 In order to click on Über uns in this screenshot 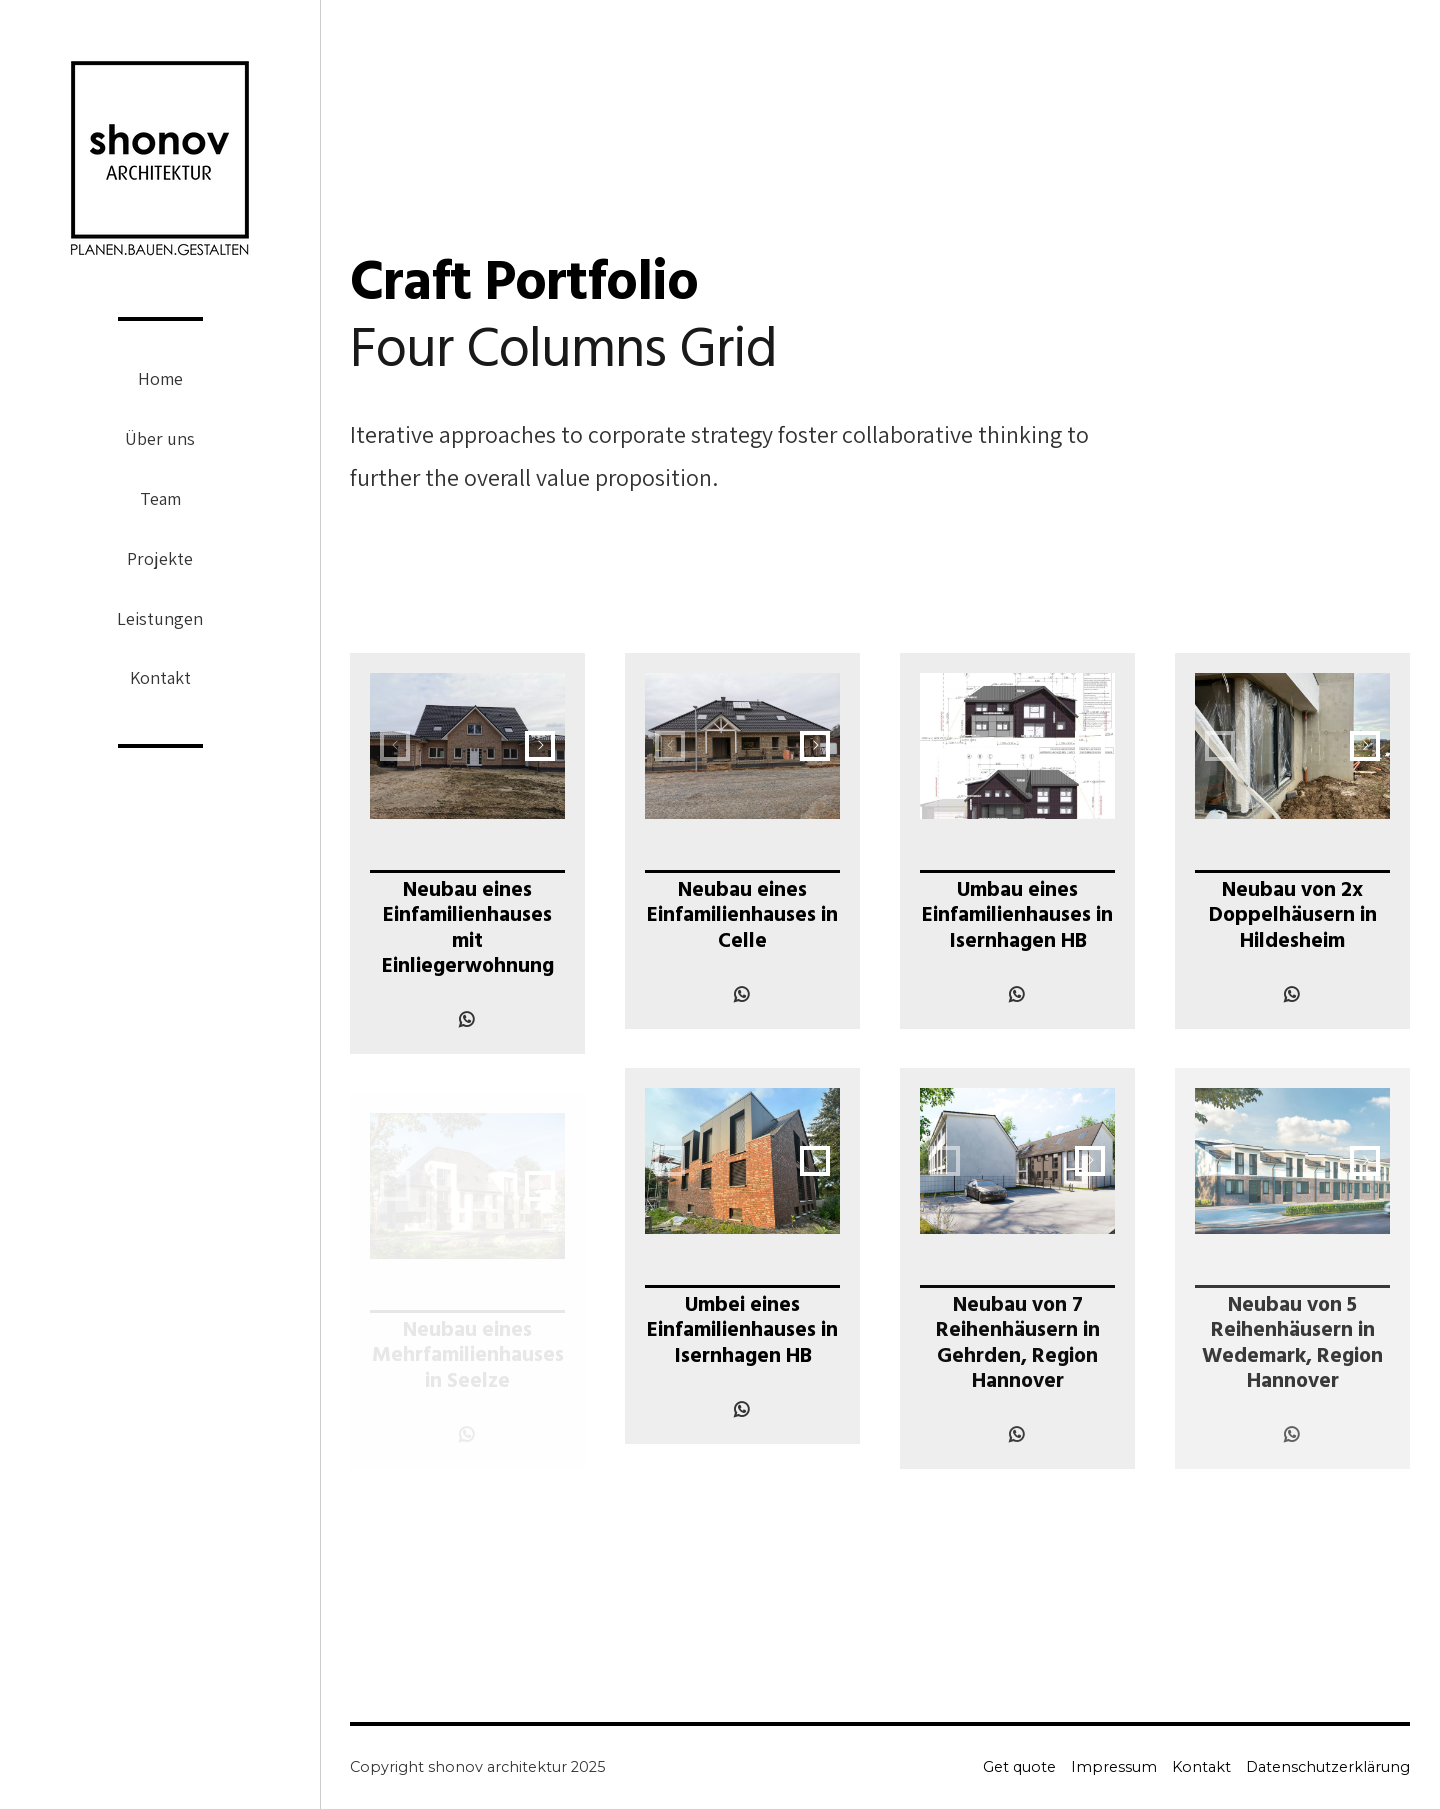, I will do `click(160, 438)`.